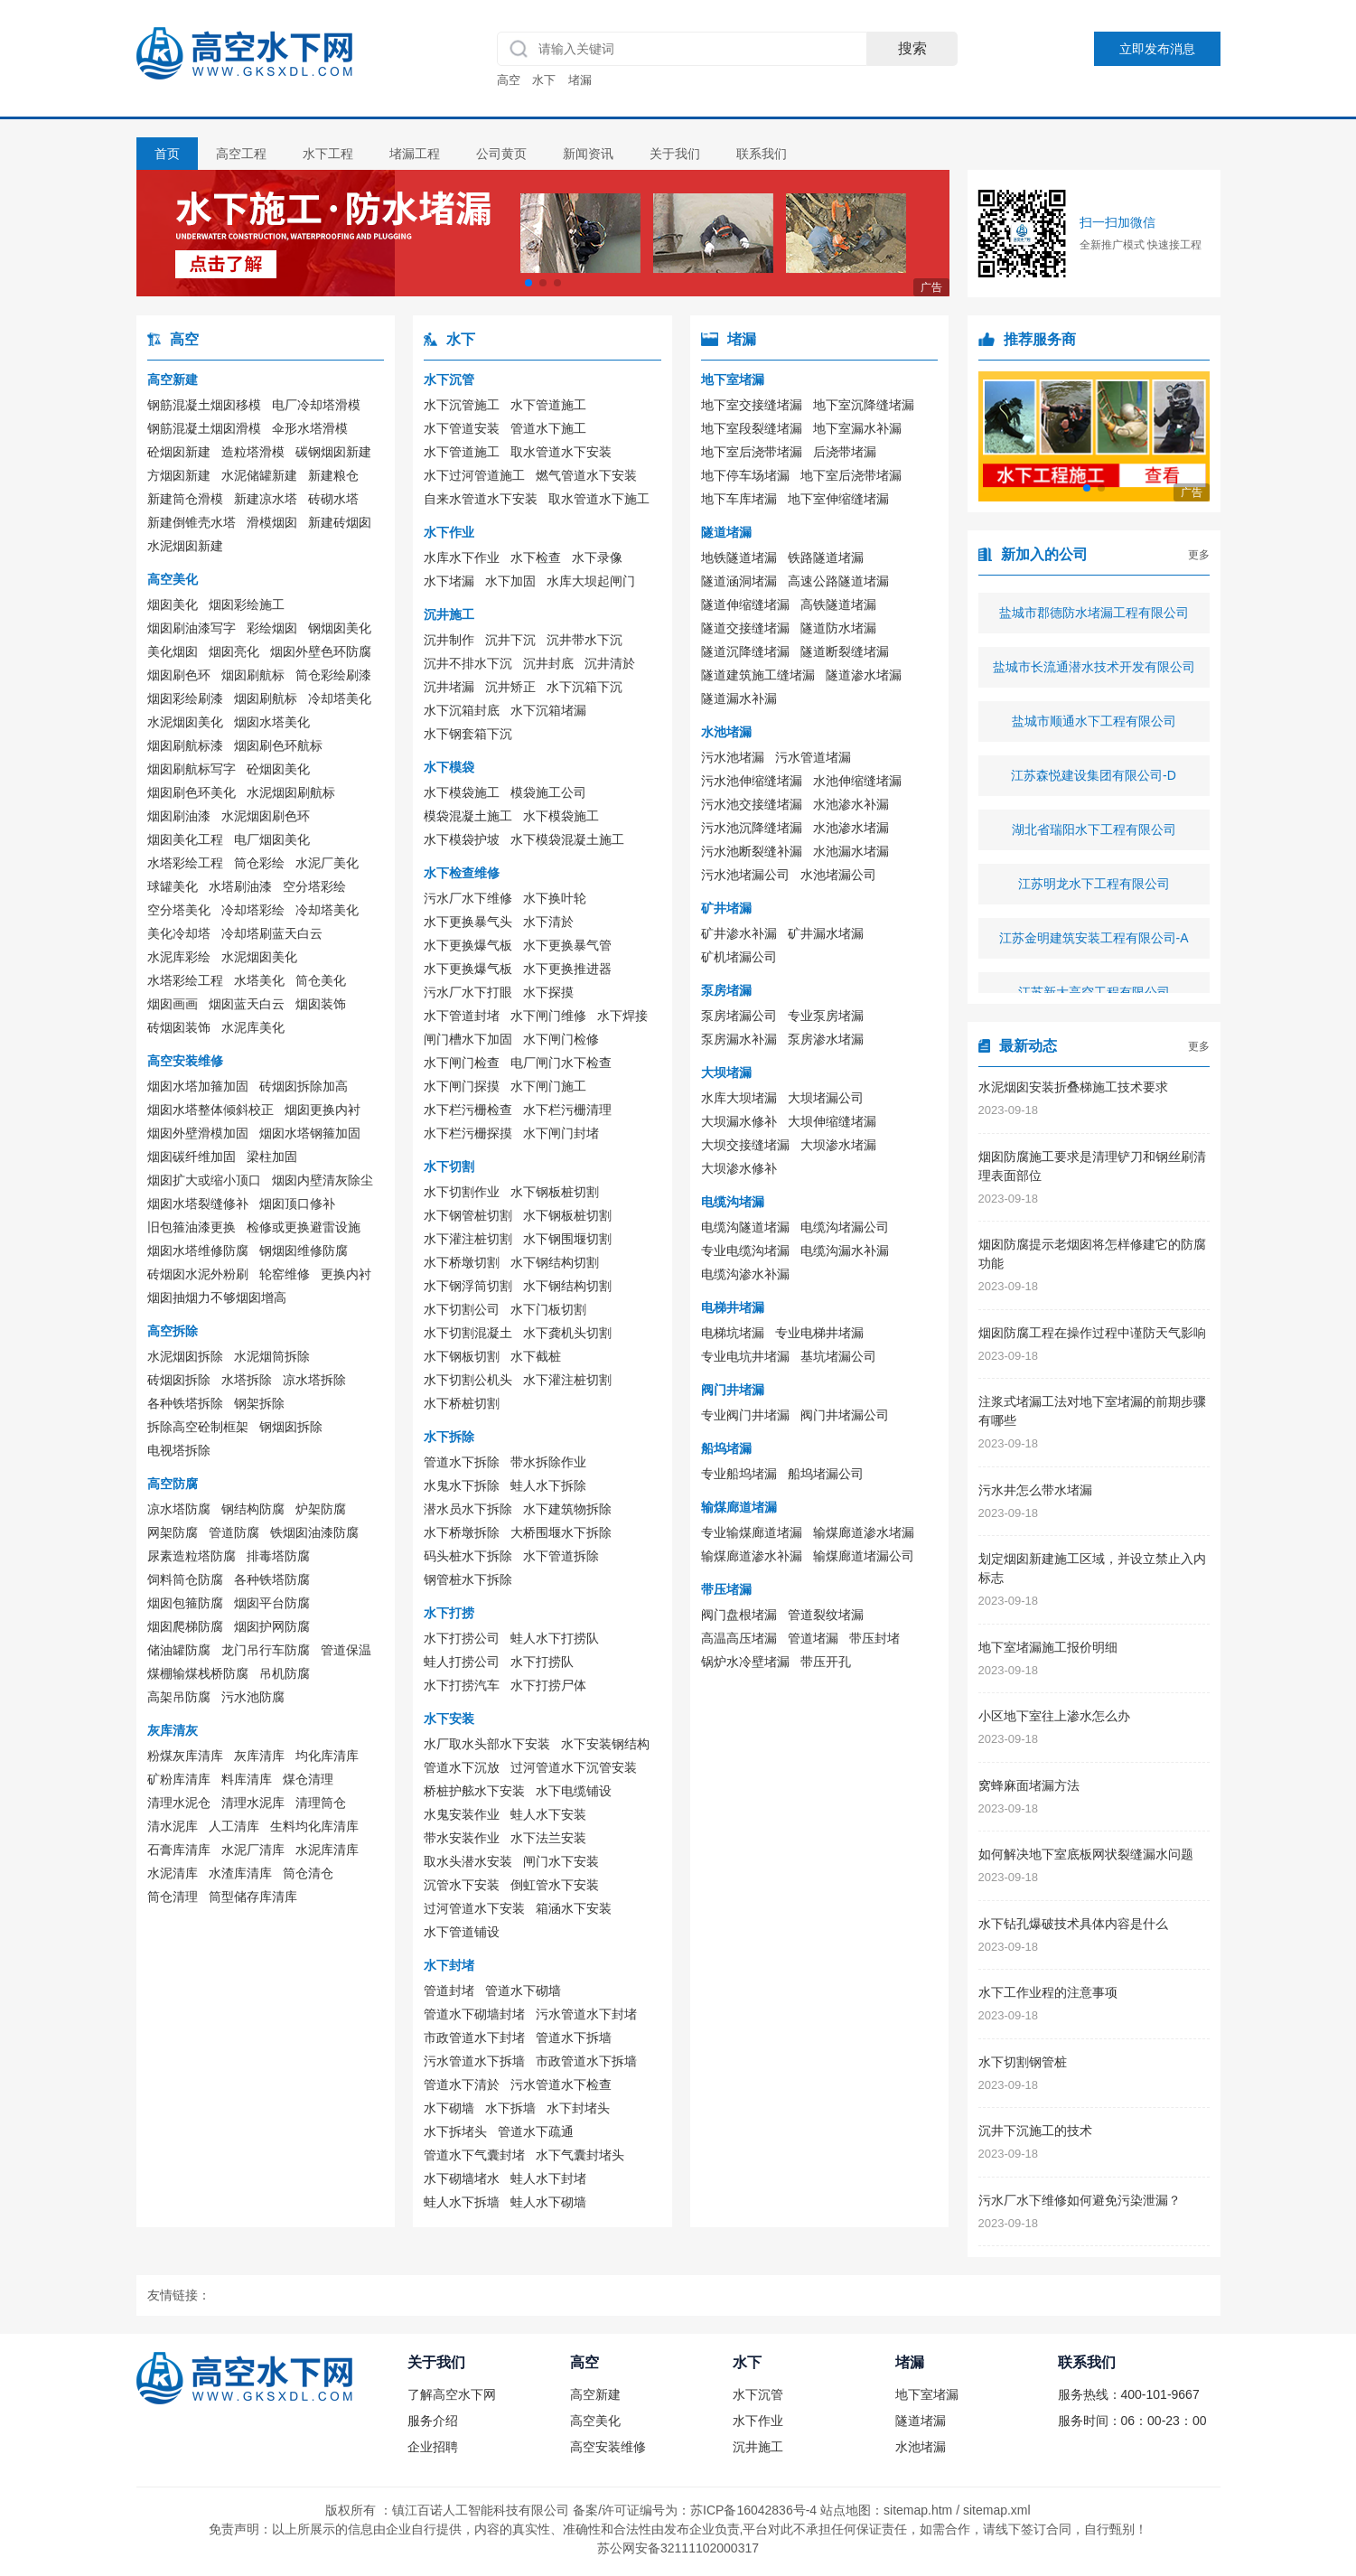  What do you see at coordinates (474, 475) in the screenshot?
I see `水下过河管道施工` at bounding box center [474, 475].